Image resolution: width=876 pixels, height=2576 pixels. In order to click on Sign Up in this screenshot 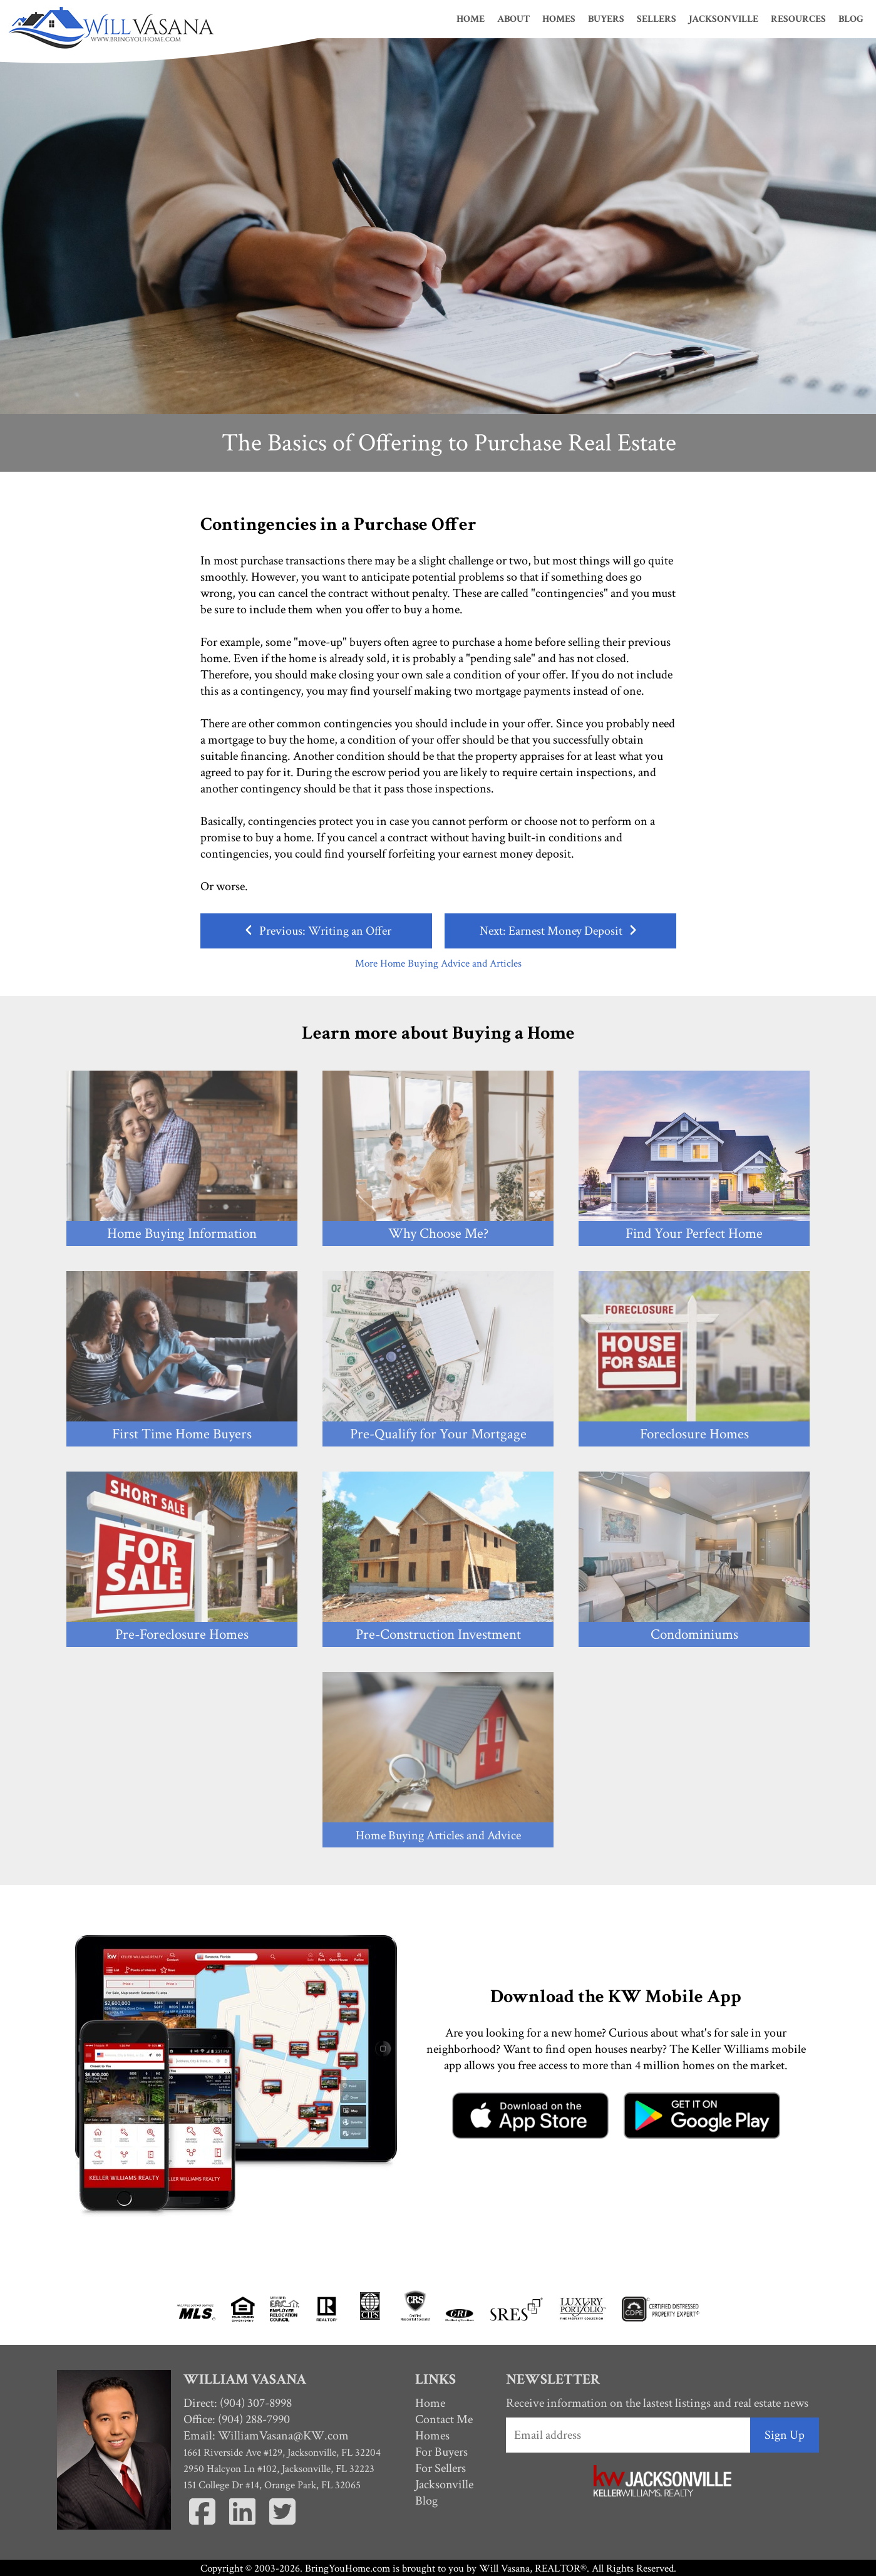, I will do `click(785, 2435)`.